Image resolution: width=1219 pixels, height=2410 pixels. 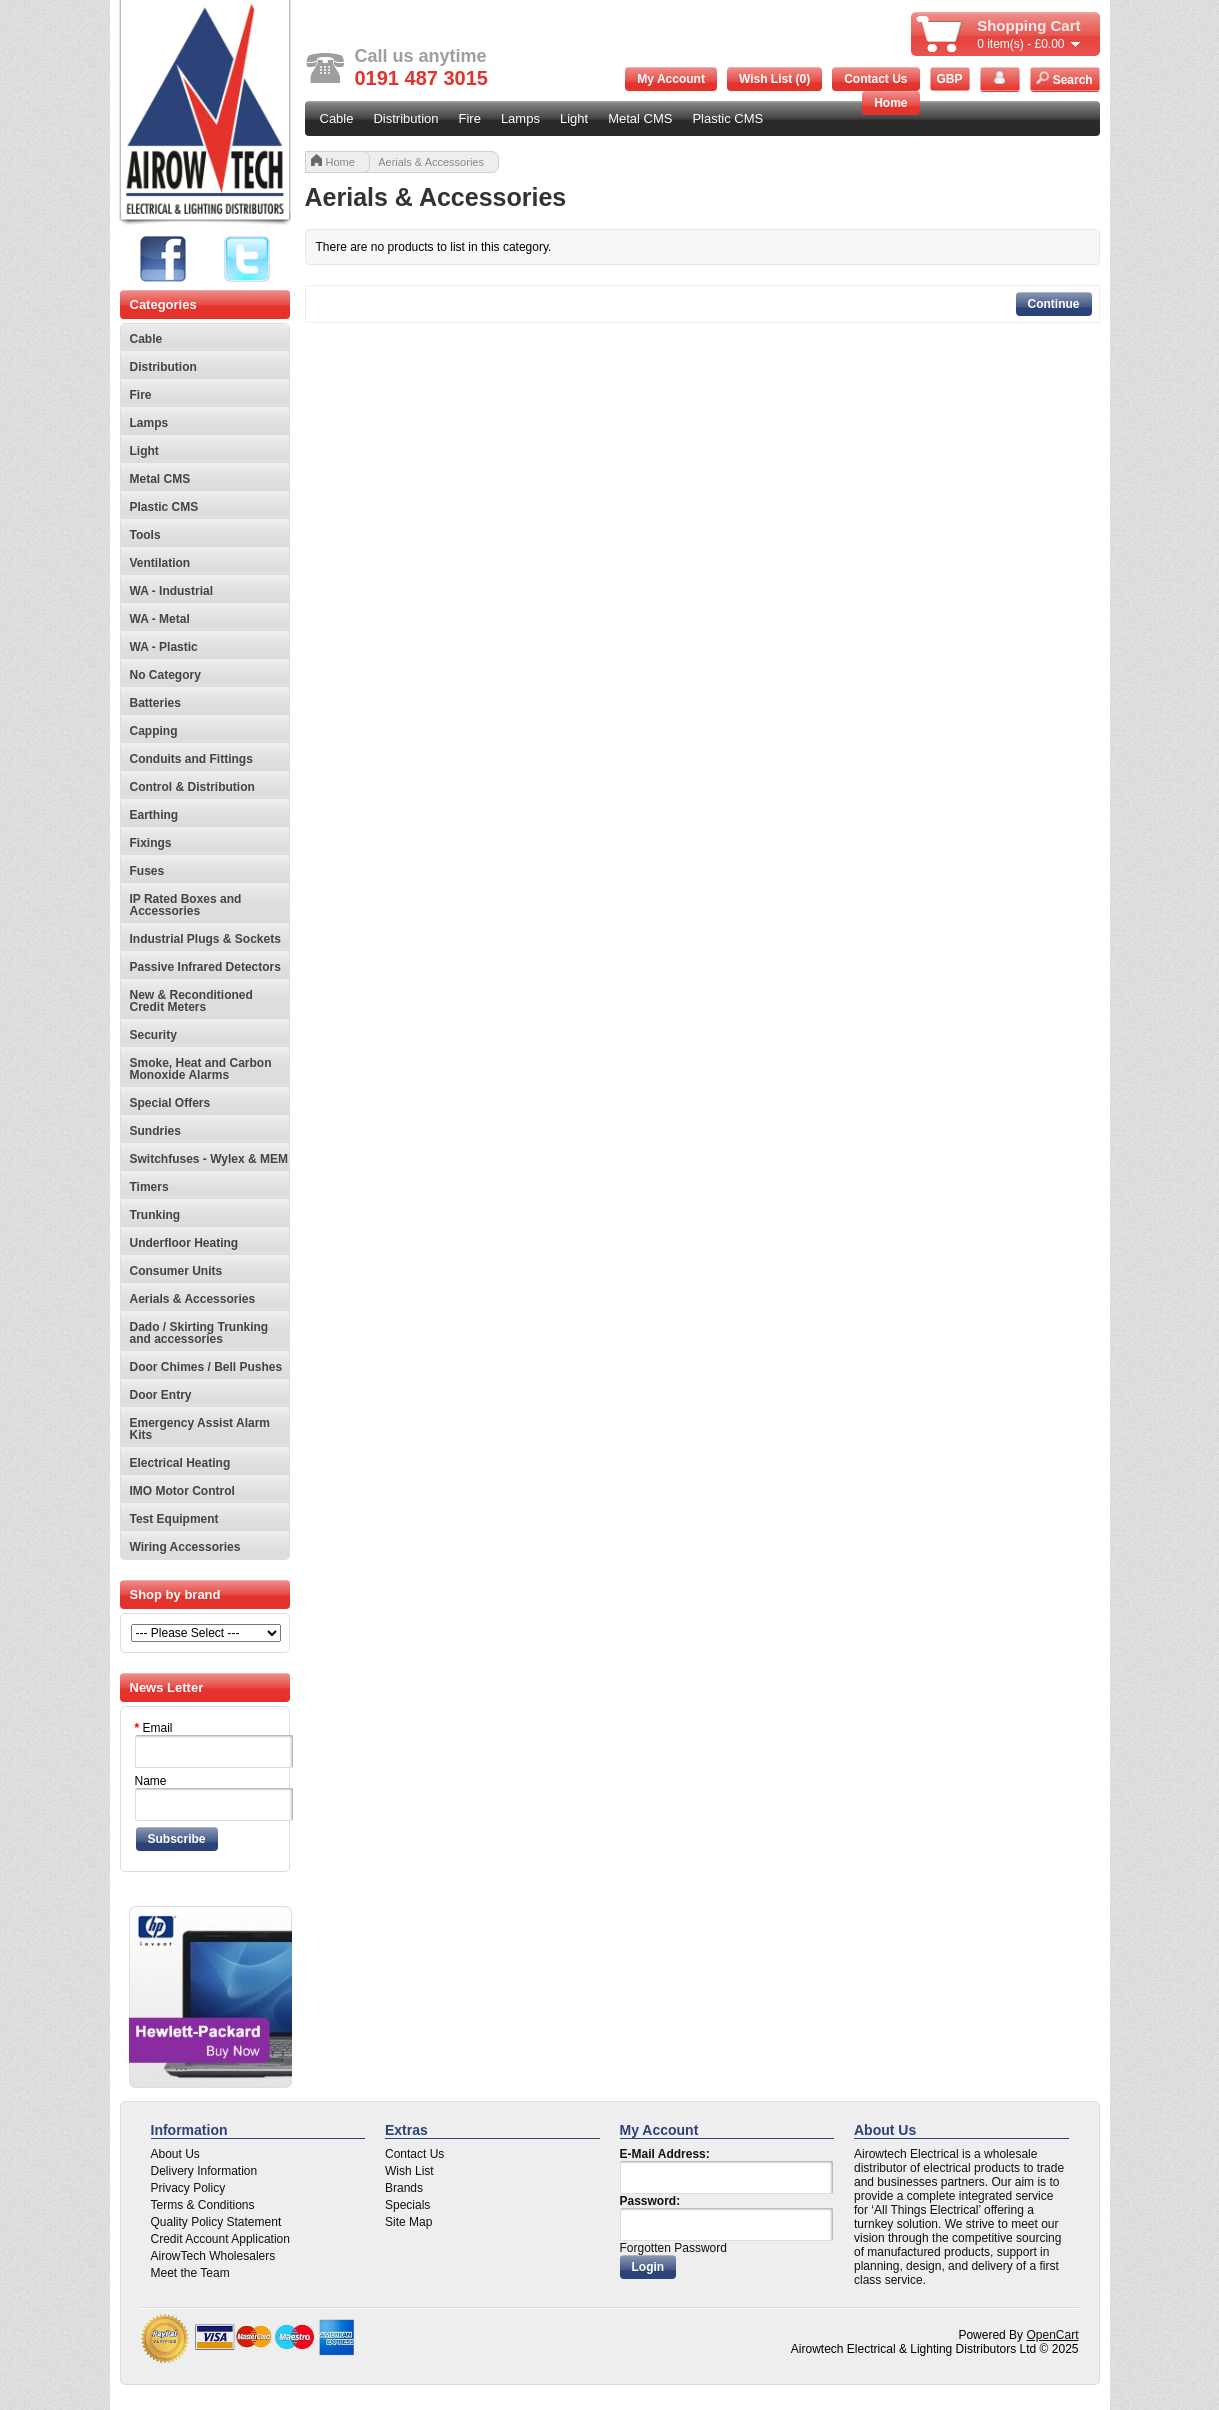 What do you see at coordinates (205, 939) in the screenshot?
I see `Industrial Plugs & Sockets` at bounding box center [205, 939].